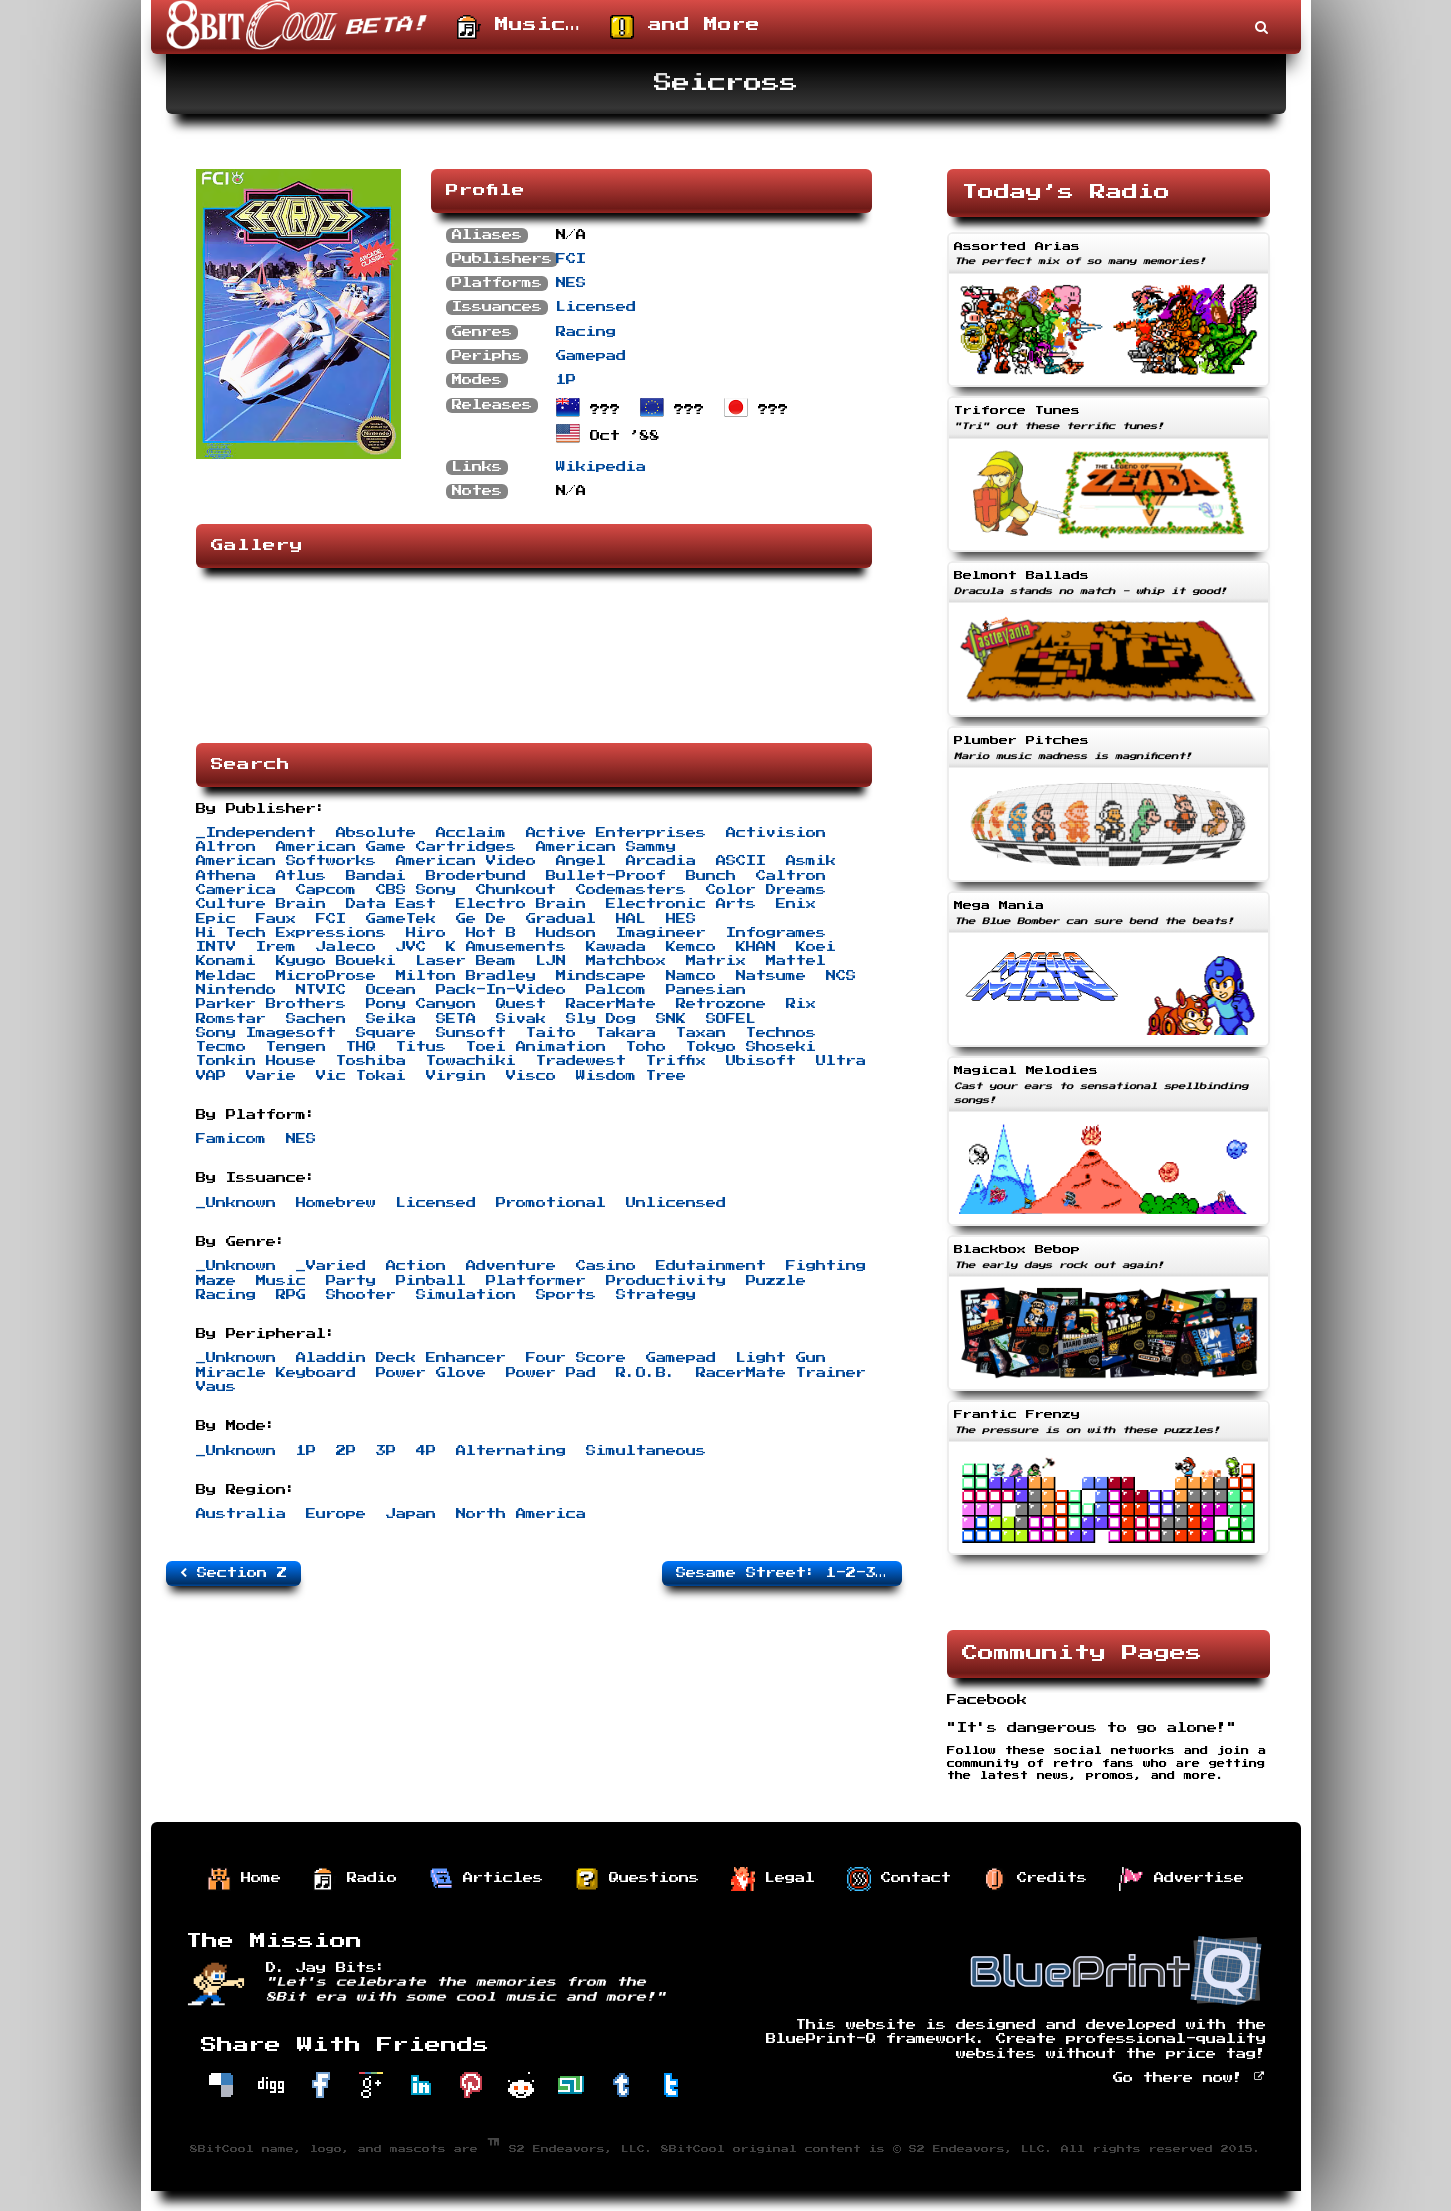 The height and width of the screenshot is (2211, 1451). I want to click on Articles, so click(486, 1879).